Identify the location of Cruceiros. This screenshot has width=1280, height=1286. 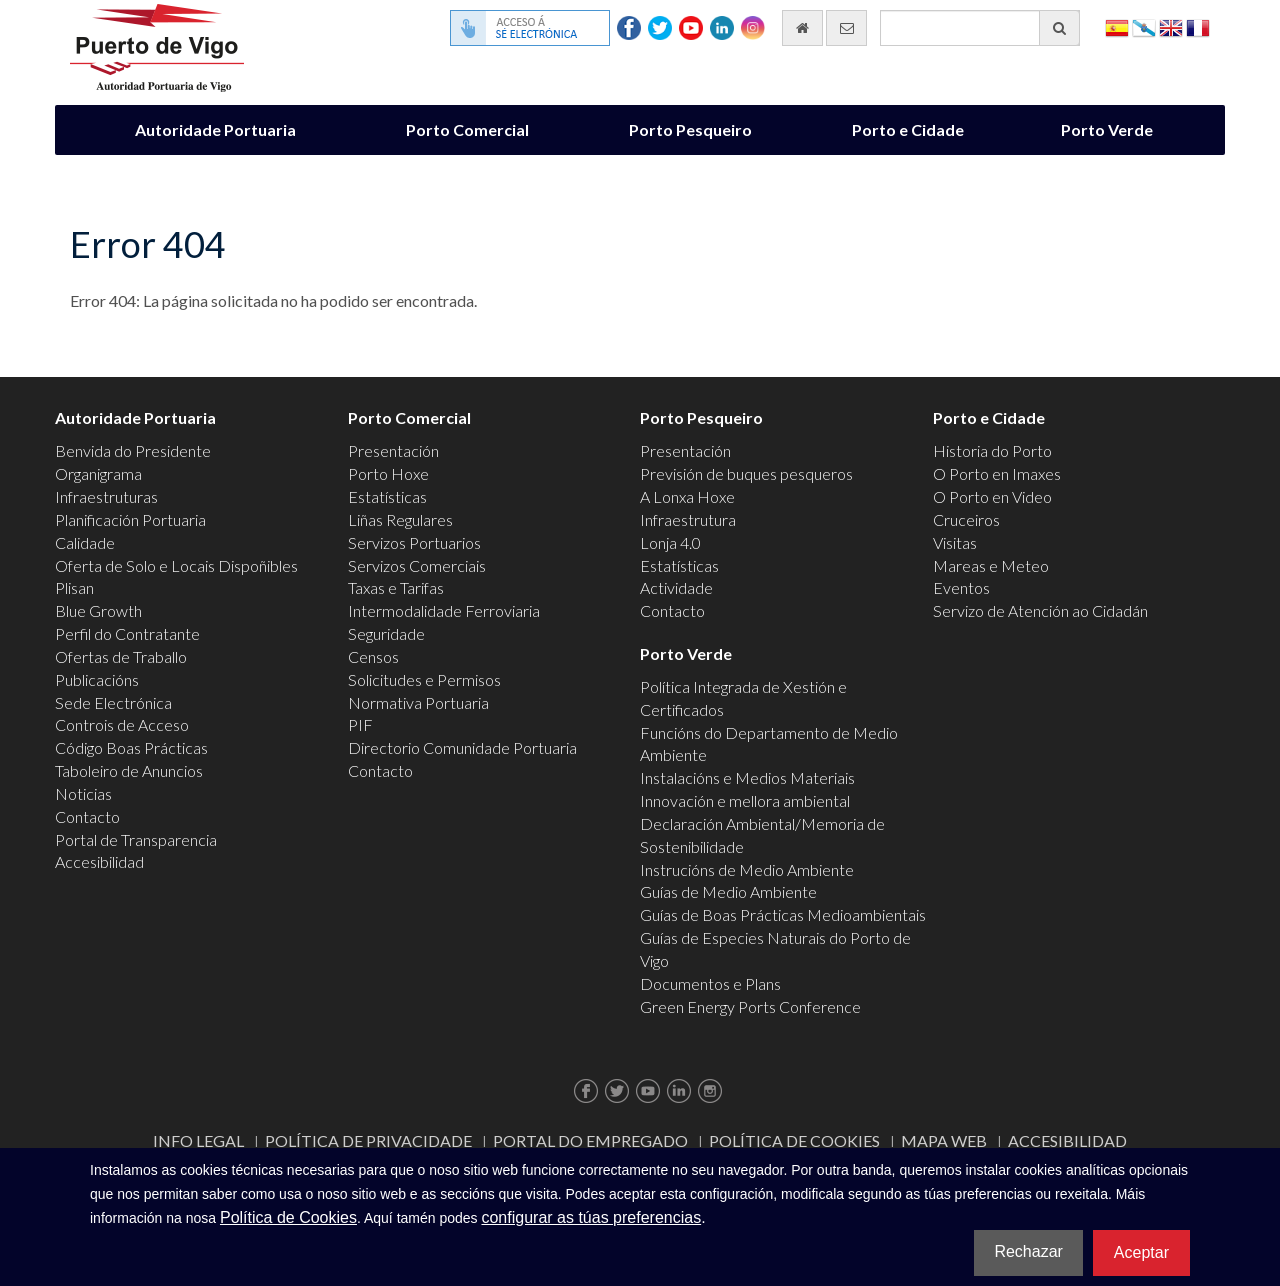
(966, 519).